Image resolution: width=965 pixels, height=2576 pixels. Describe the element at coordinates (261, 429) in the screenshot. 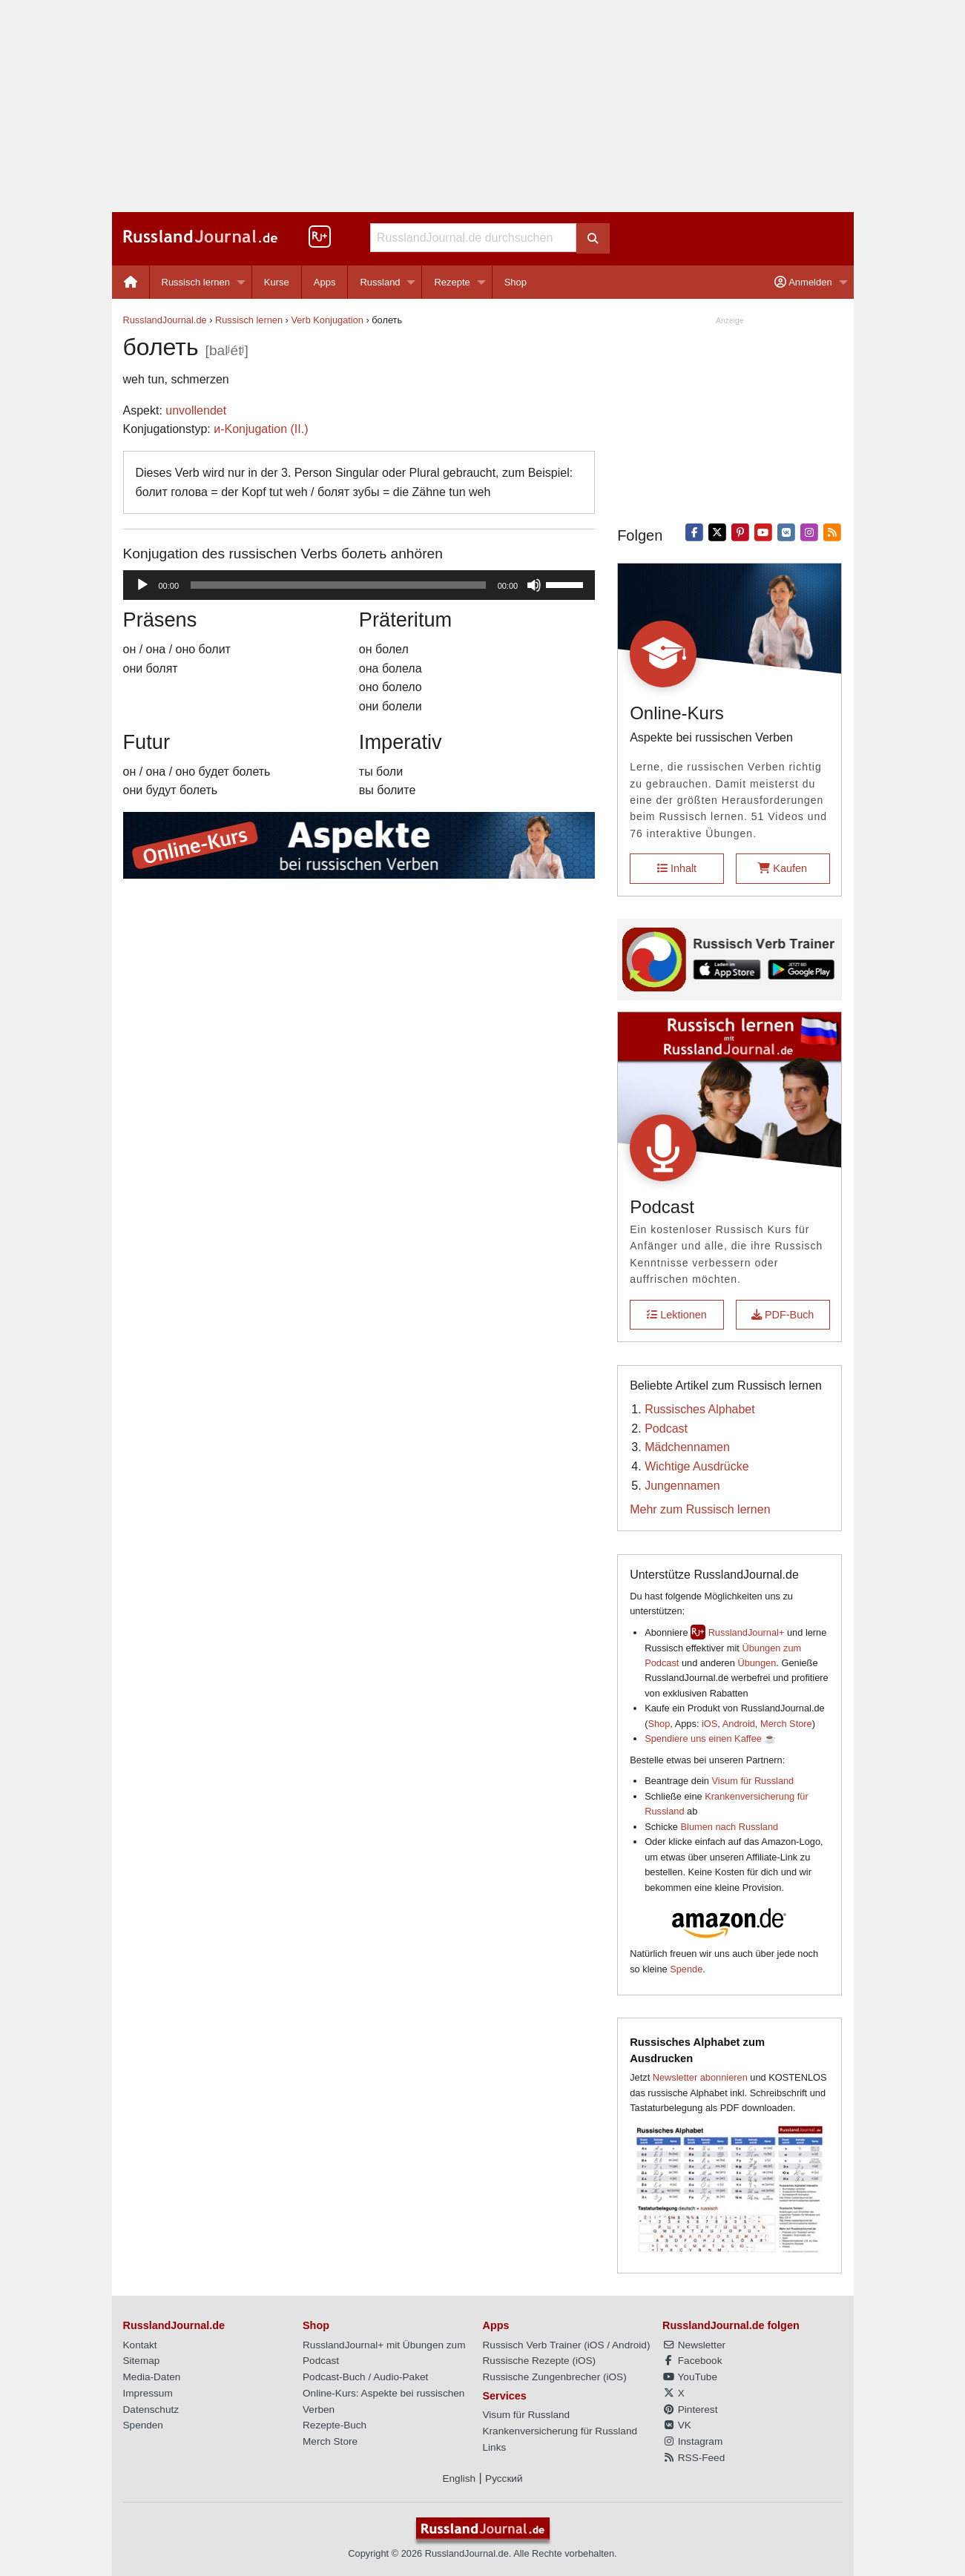

I see `и-Konjugation (II.)` at that location.